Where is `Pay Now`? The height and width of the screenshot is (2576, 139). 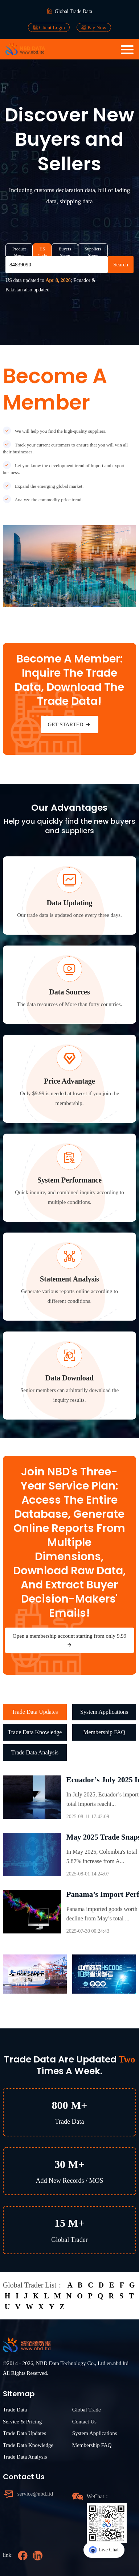
Pay Now is located at coordinates (93, 27).